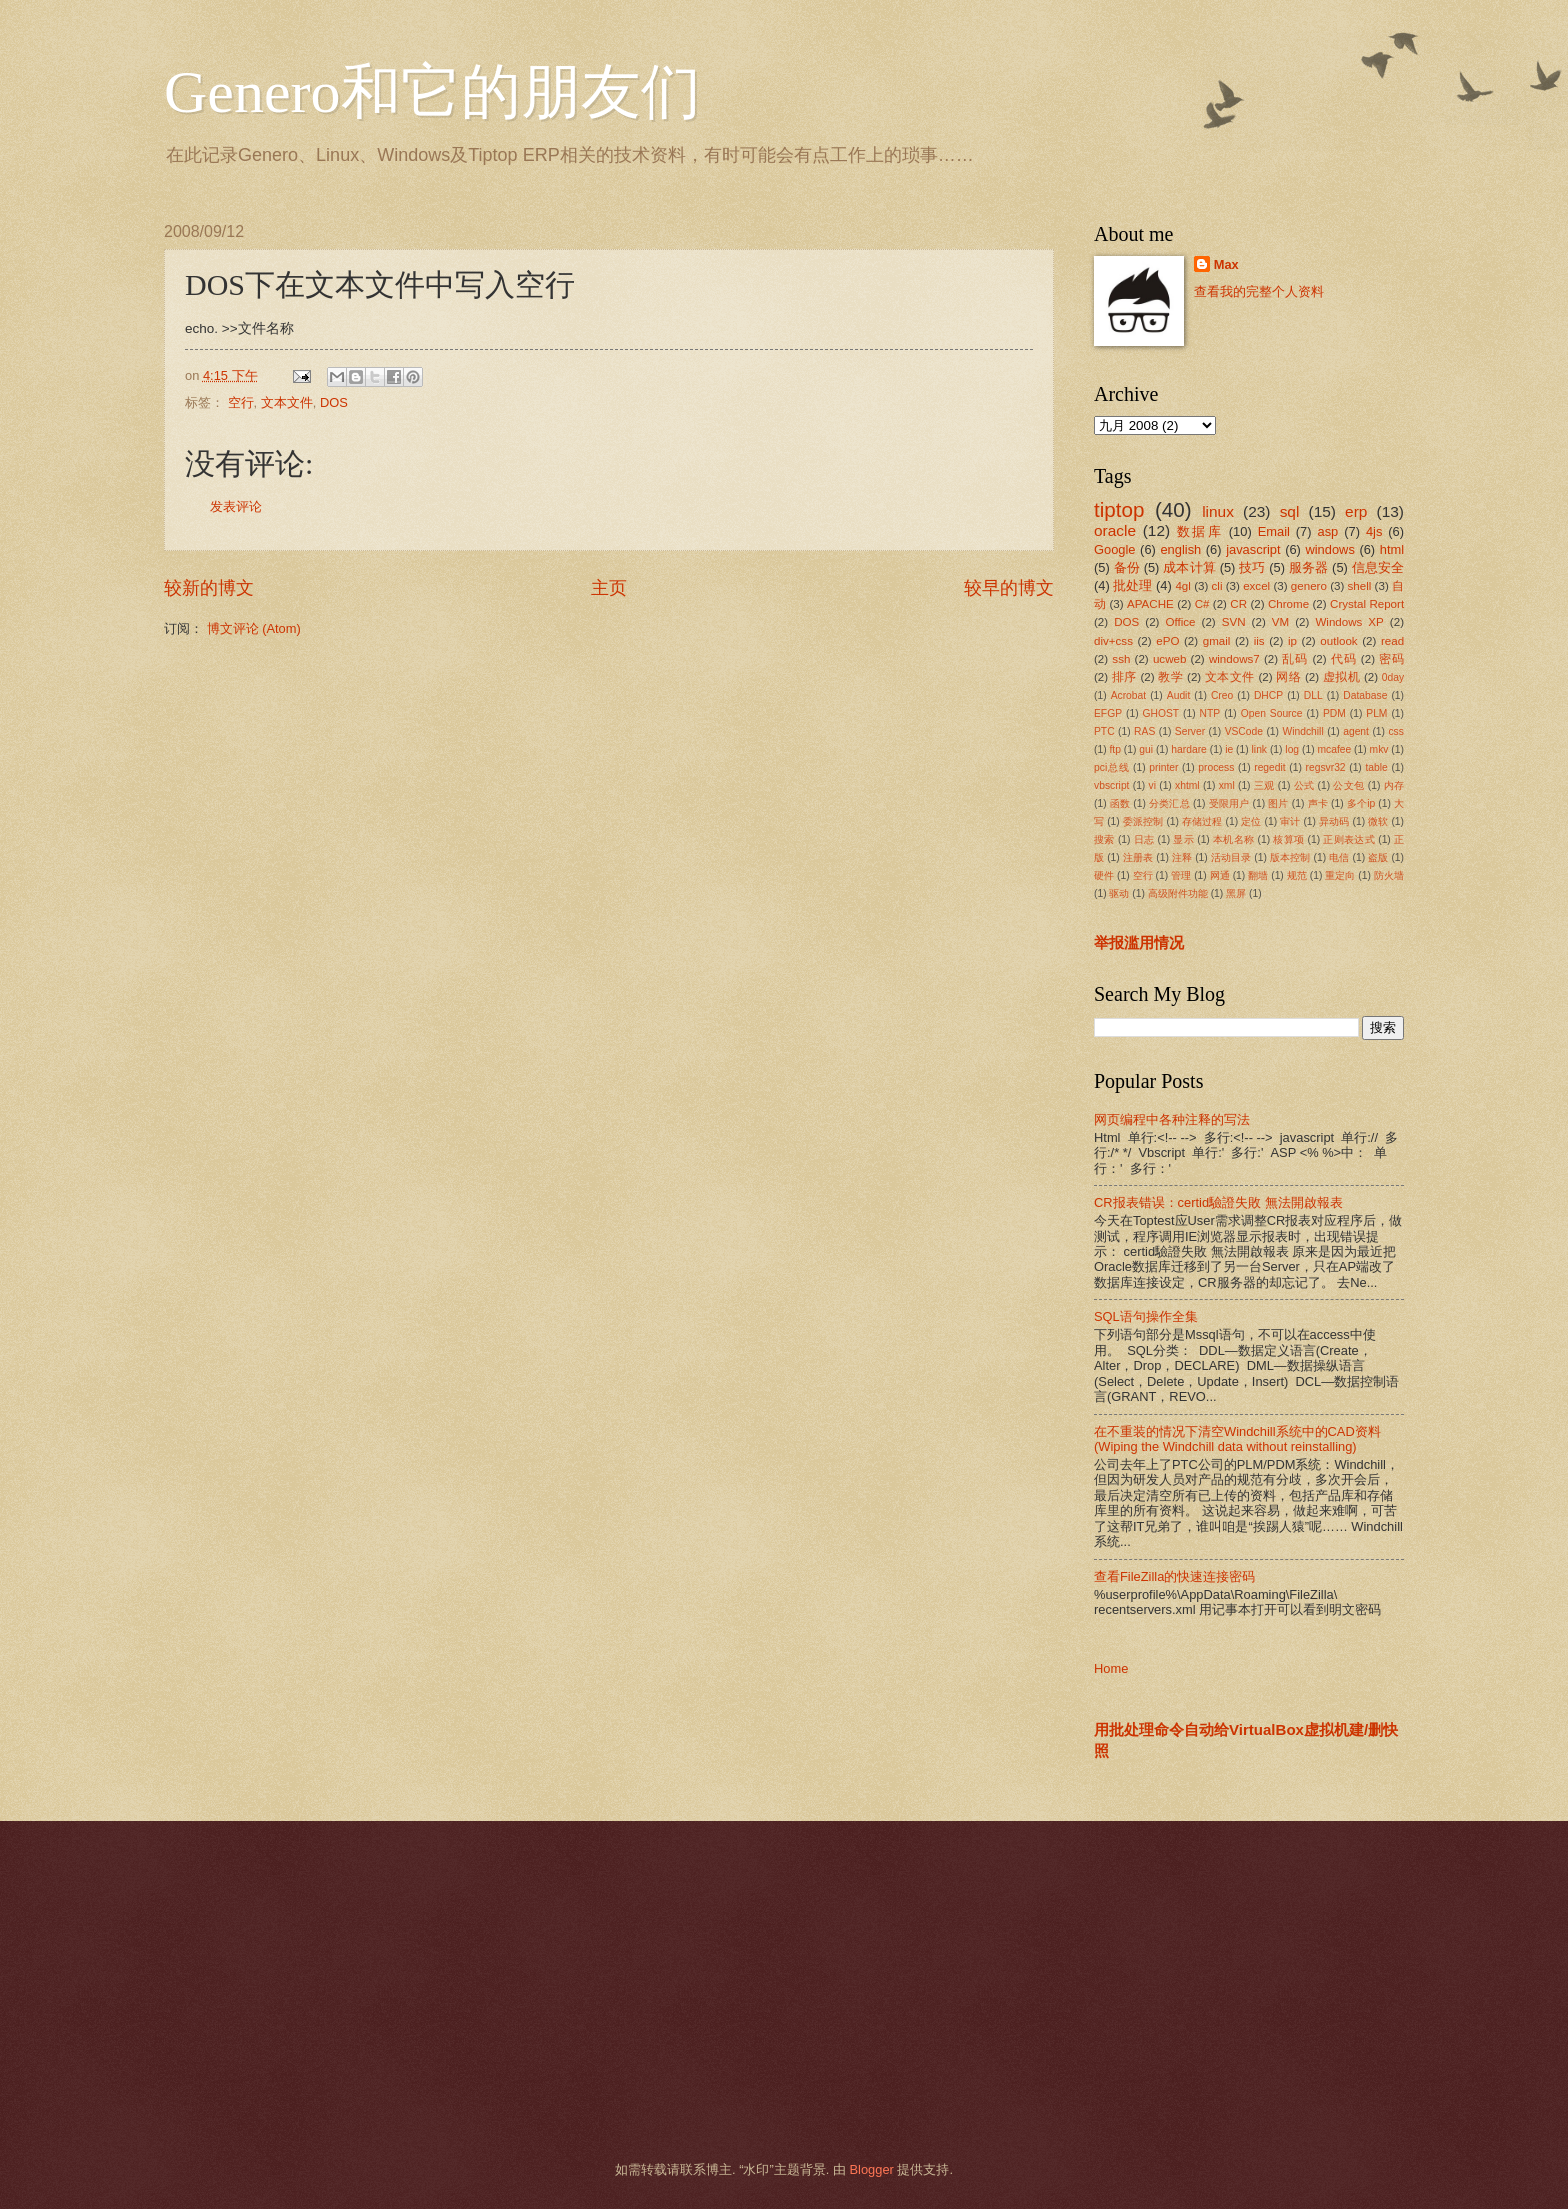  Describe the element at coordinates (1111, 785) in the screenshot. I see `vbscript` at that location.